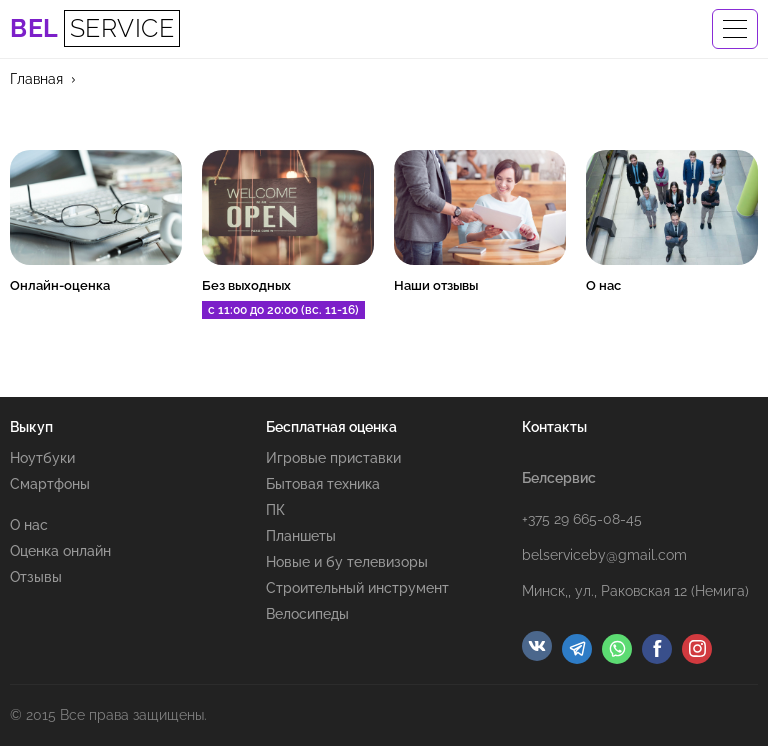 This screenshot has height=746, width=768. Describe the element at coordinates (347, 562) in the screenshot. I see `Новые и бу телевизоры` at that location.